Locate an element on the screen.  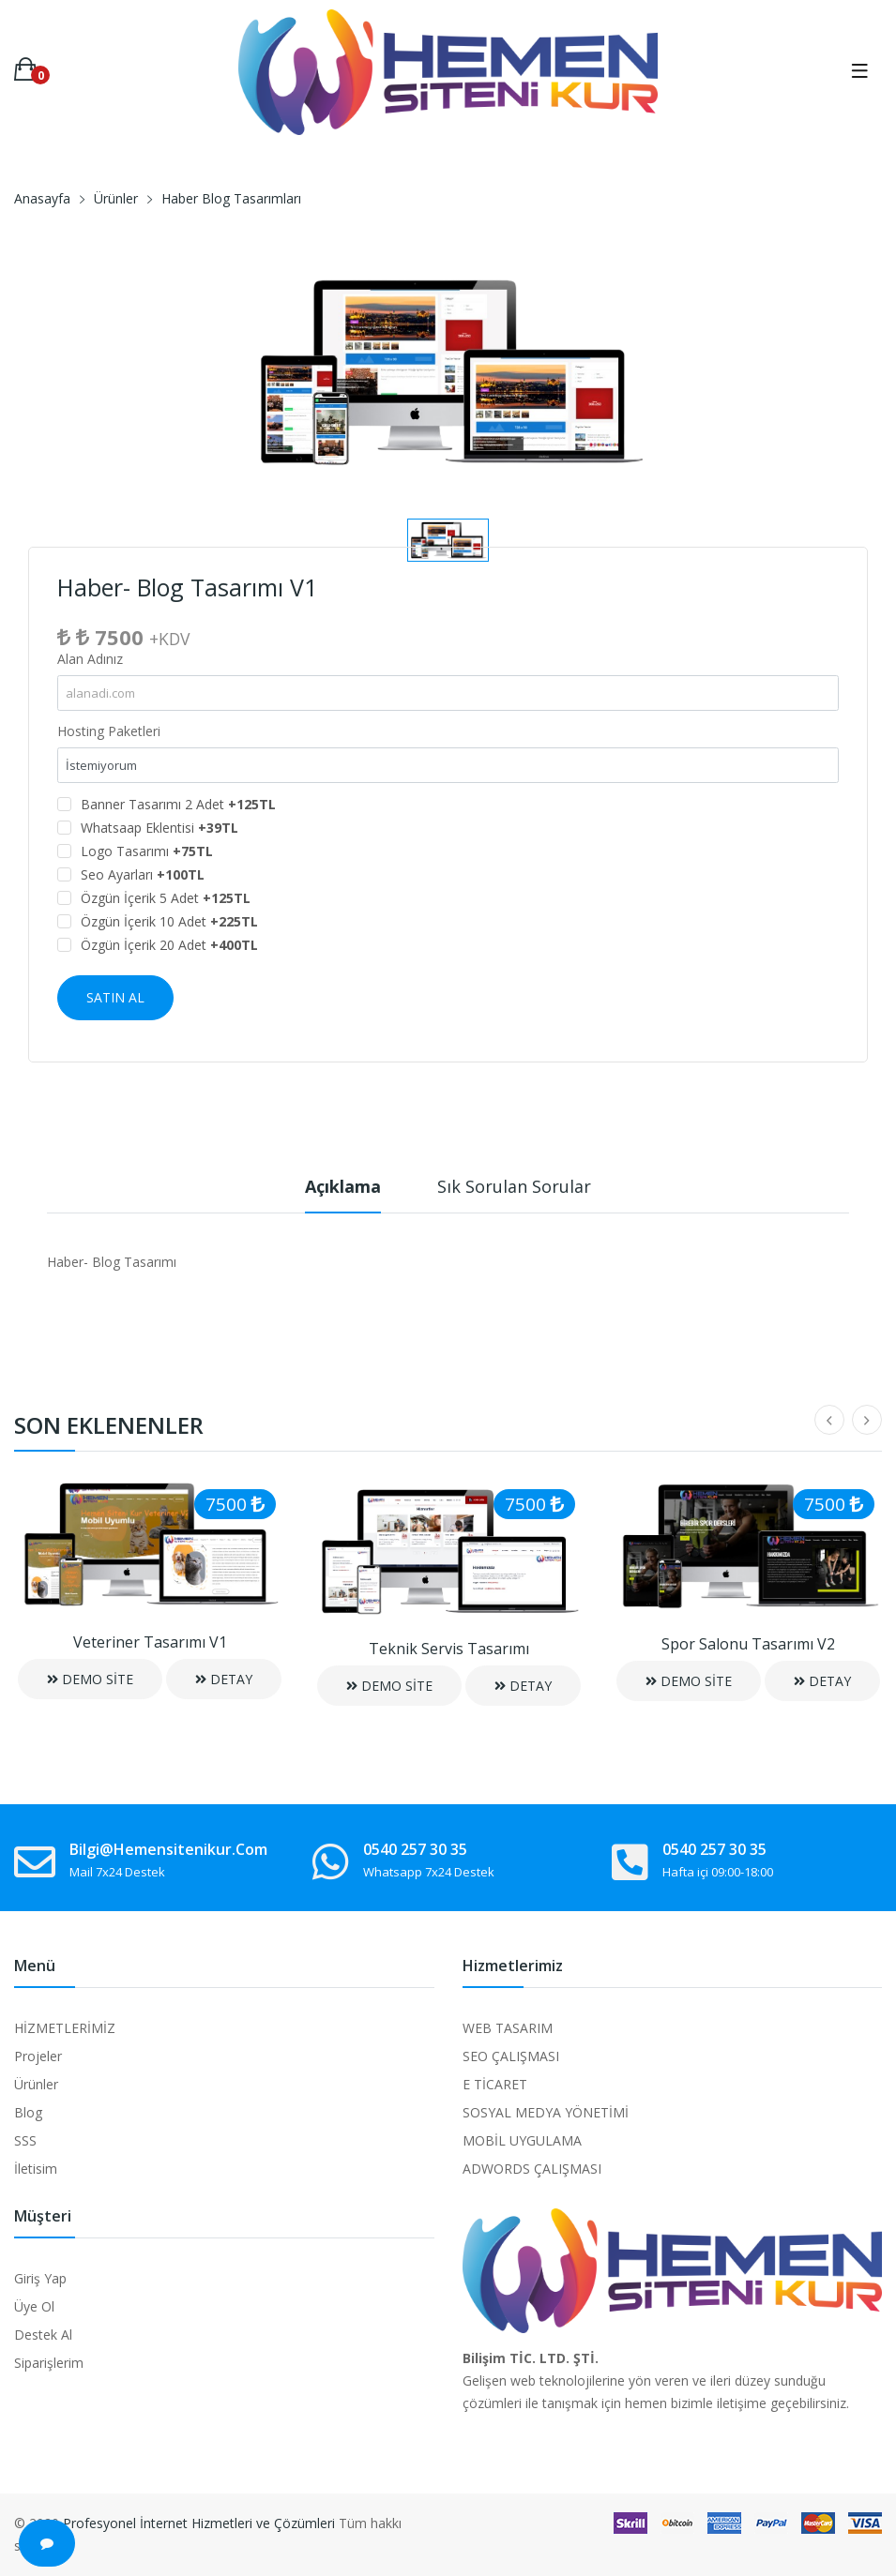
WEB TASARIM is located at coordinates (508, 2028).